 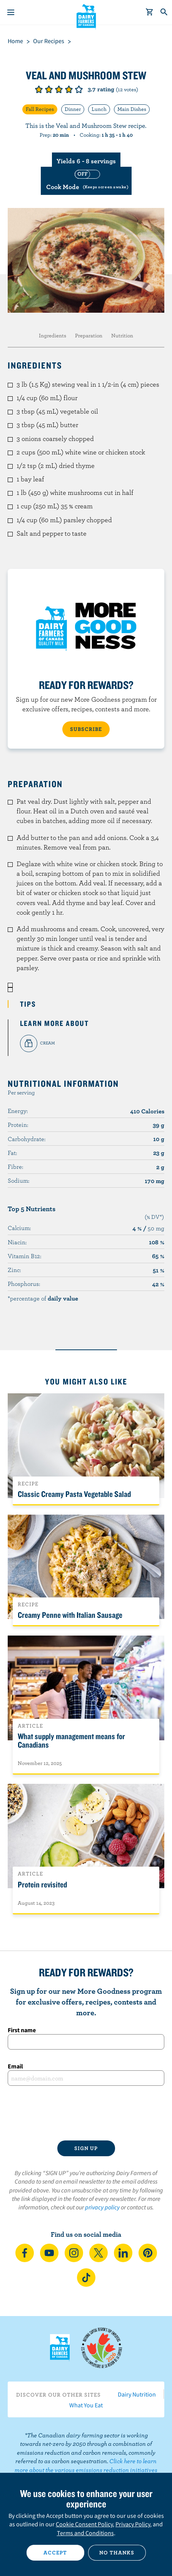 What do you see at coordinates (86, 729) in the screenshot?
I see `SUBSCRIBE` at bounding box center [86, 729].